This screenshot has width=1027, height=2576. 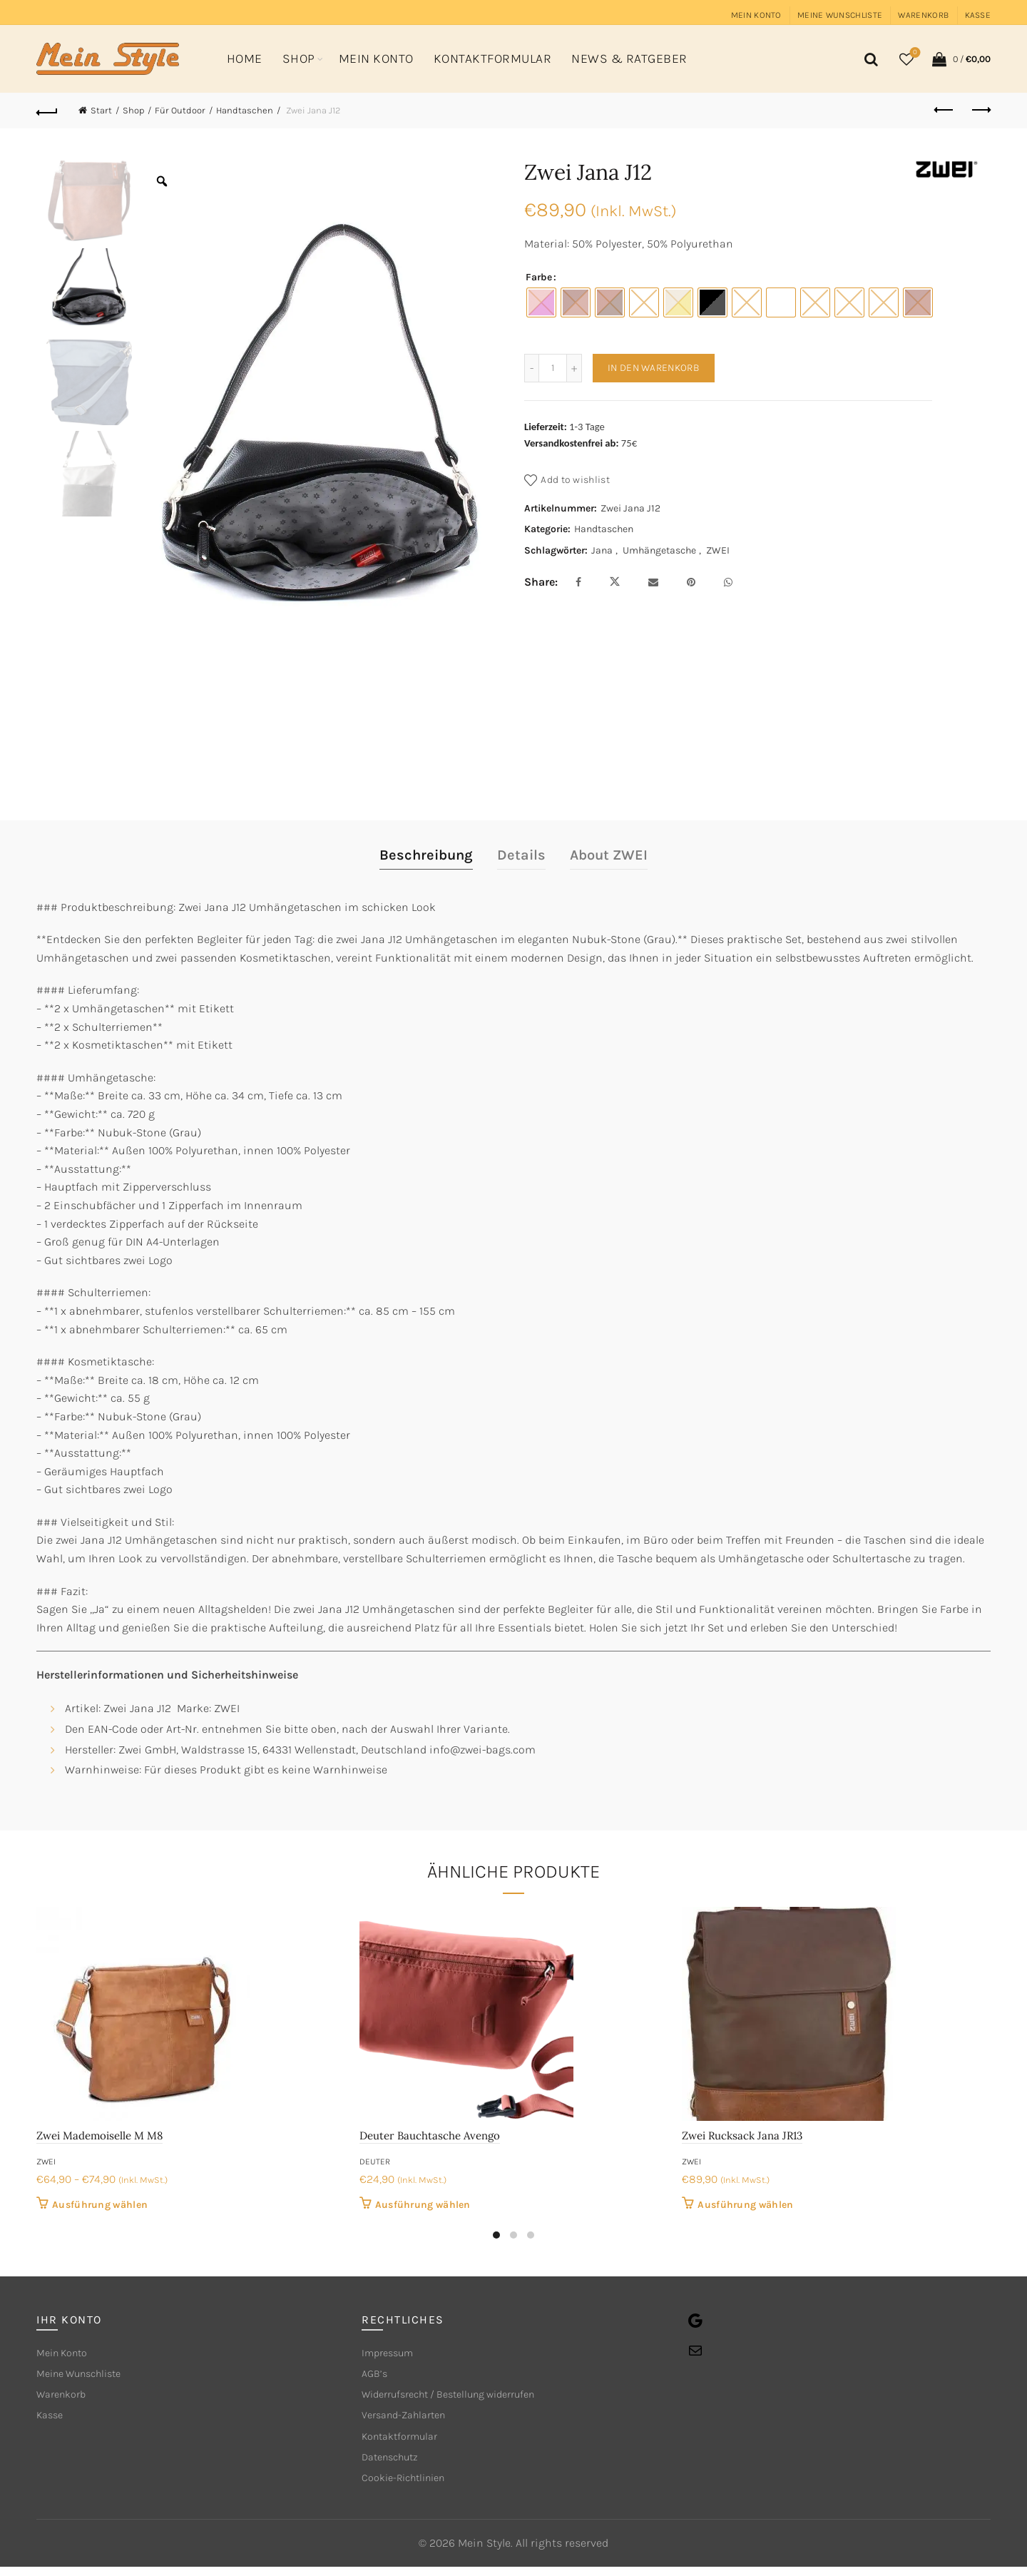 I want to click on [Decrease quantity], so click(x=531, y=368).